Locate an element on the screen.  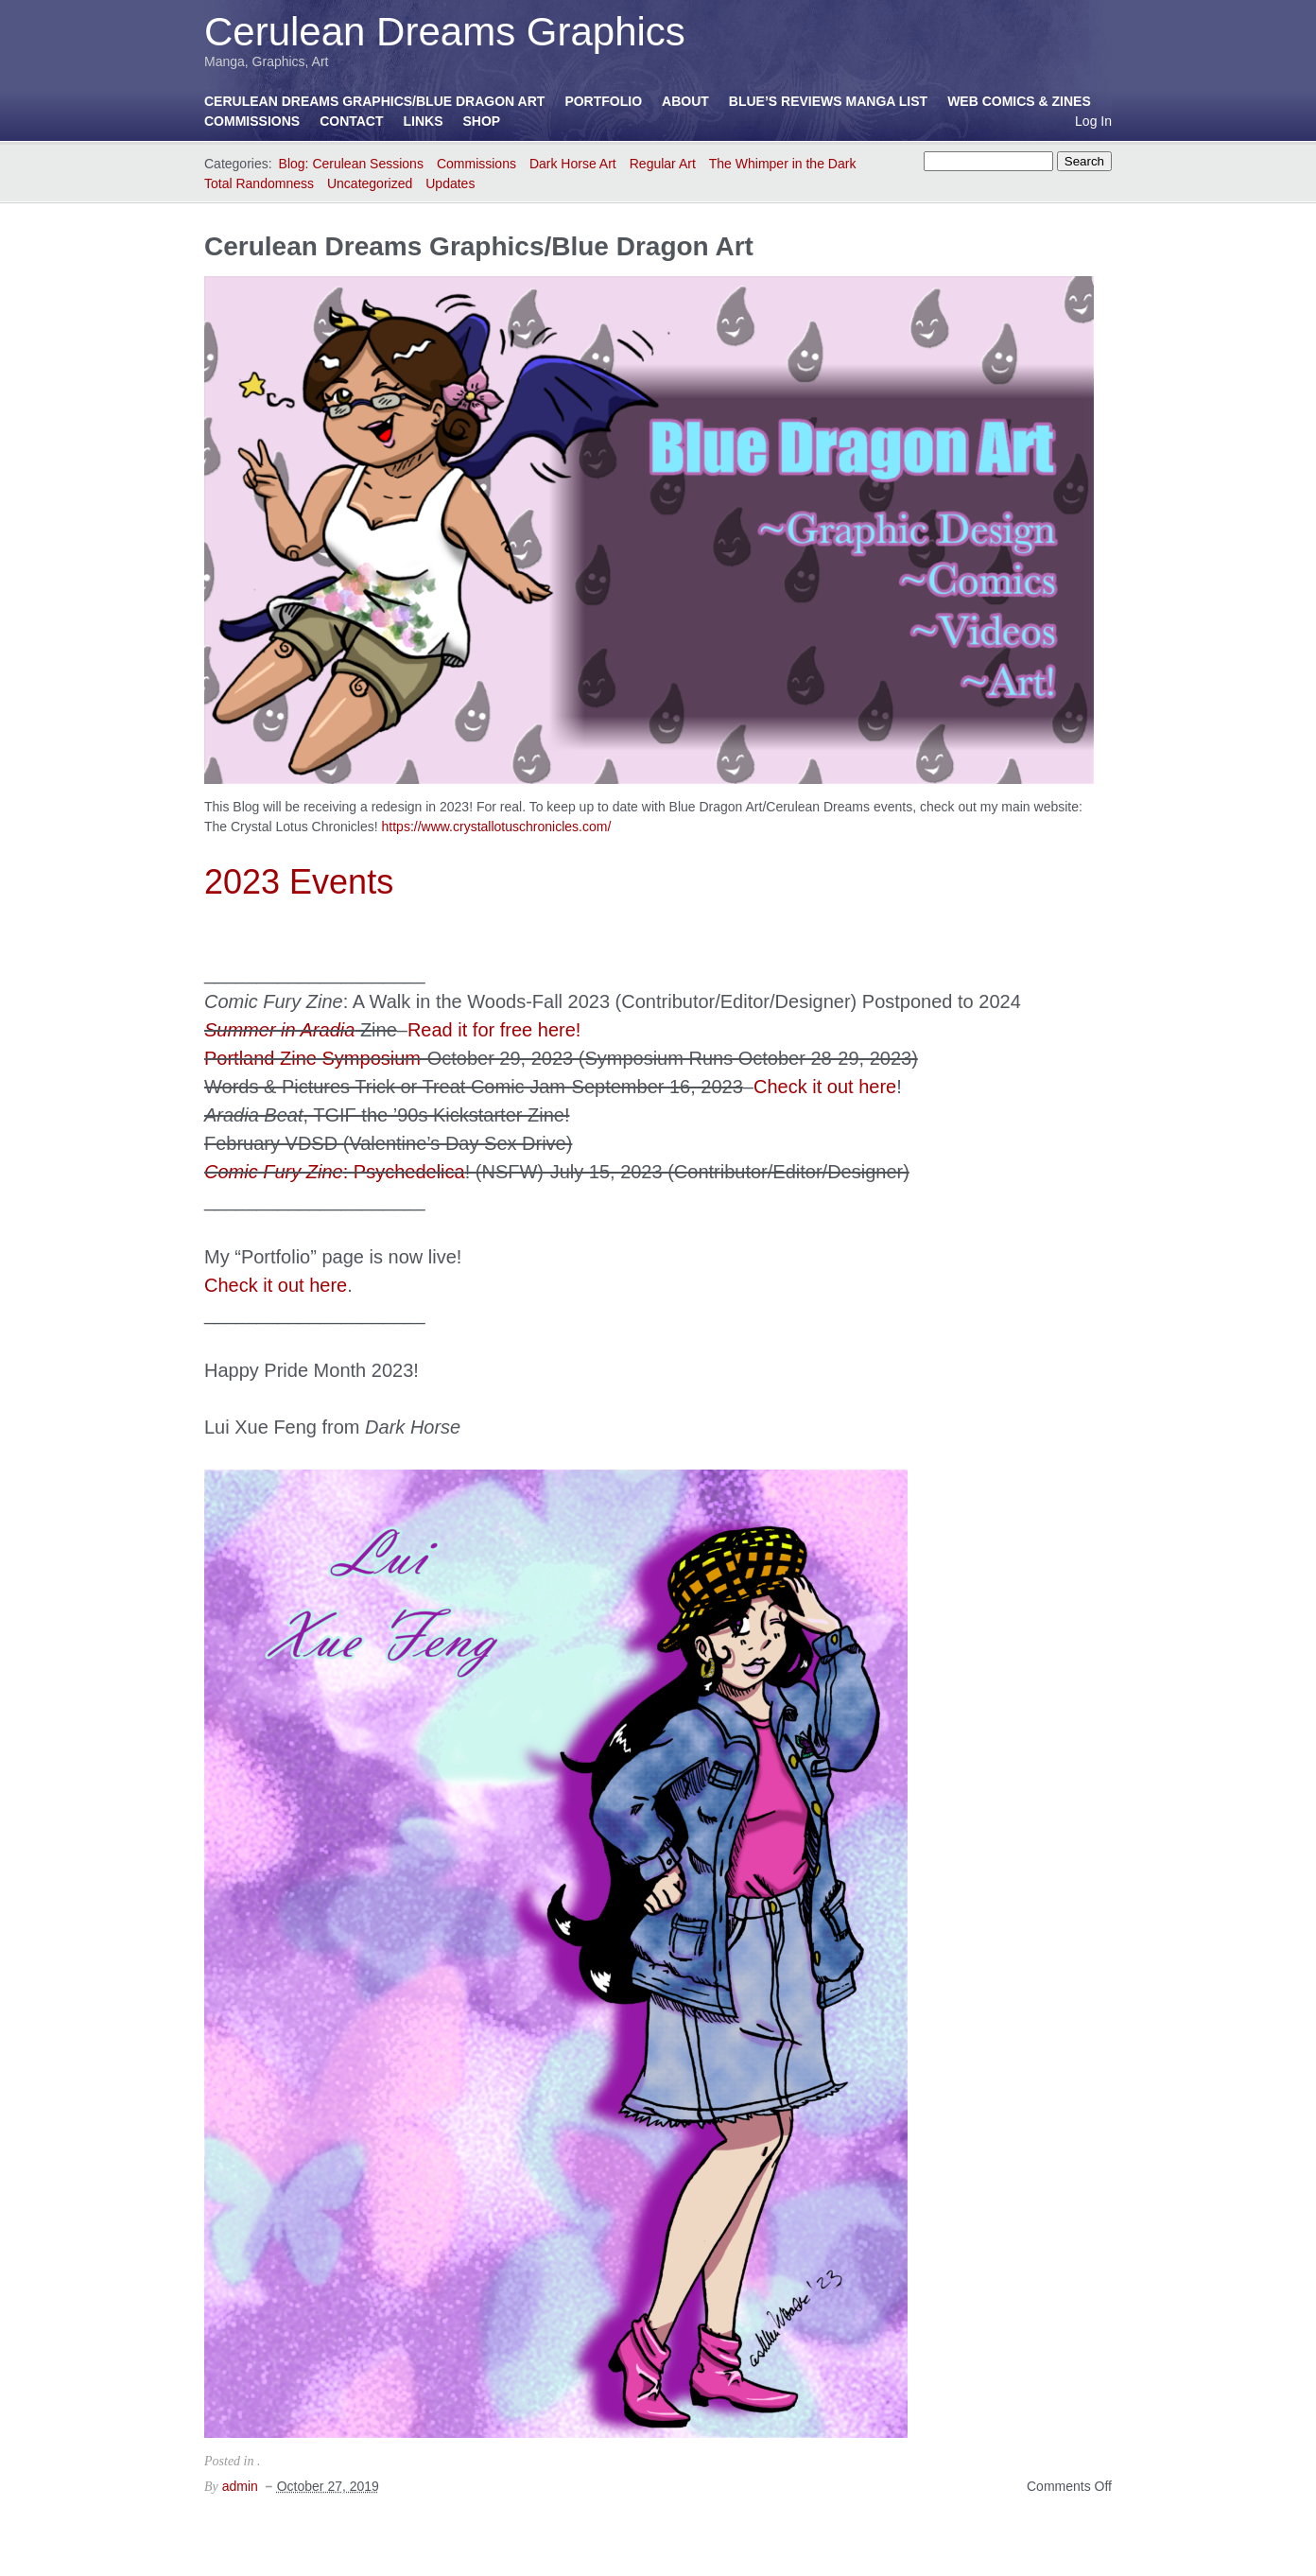
Log In is located at coordinates (1093, 121).